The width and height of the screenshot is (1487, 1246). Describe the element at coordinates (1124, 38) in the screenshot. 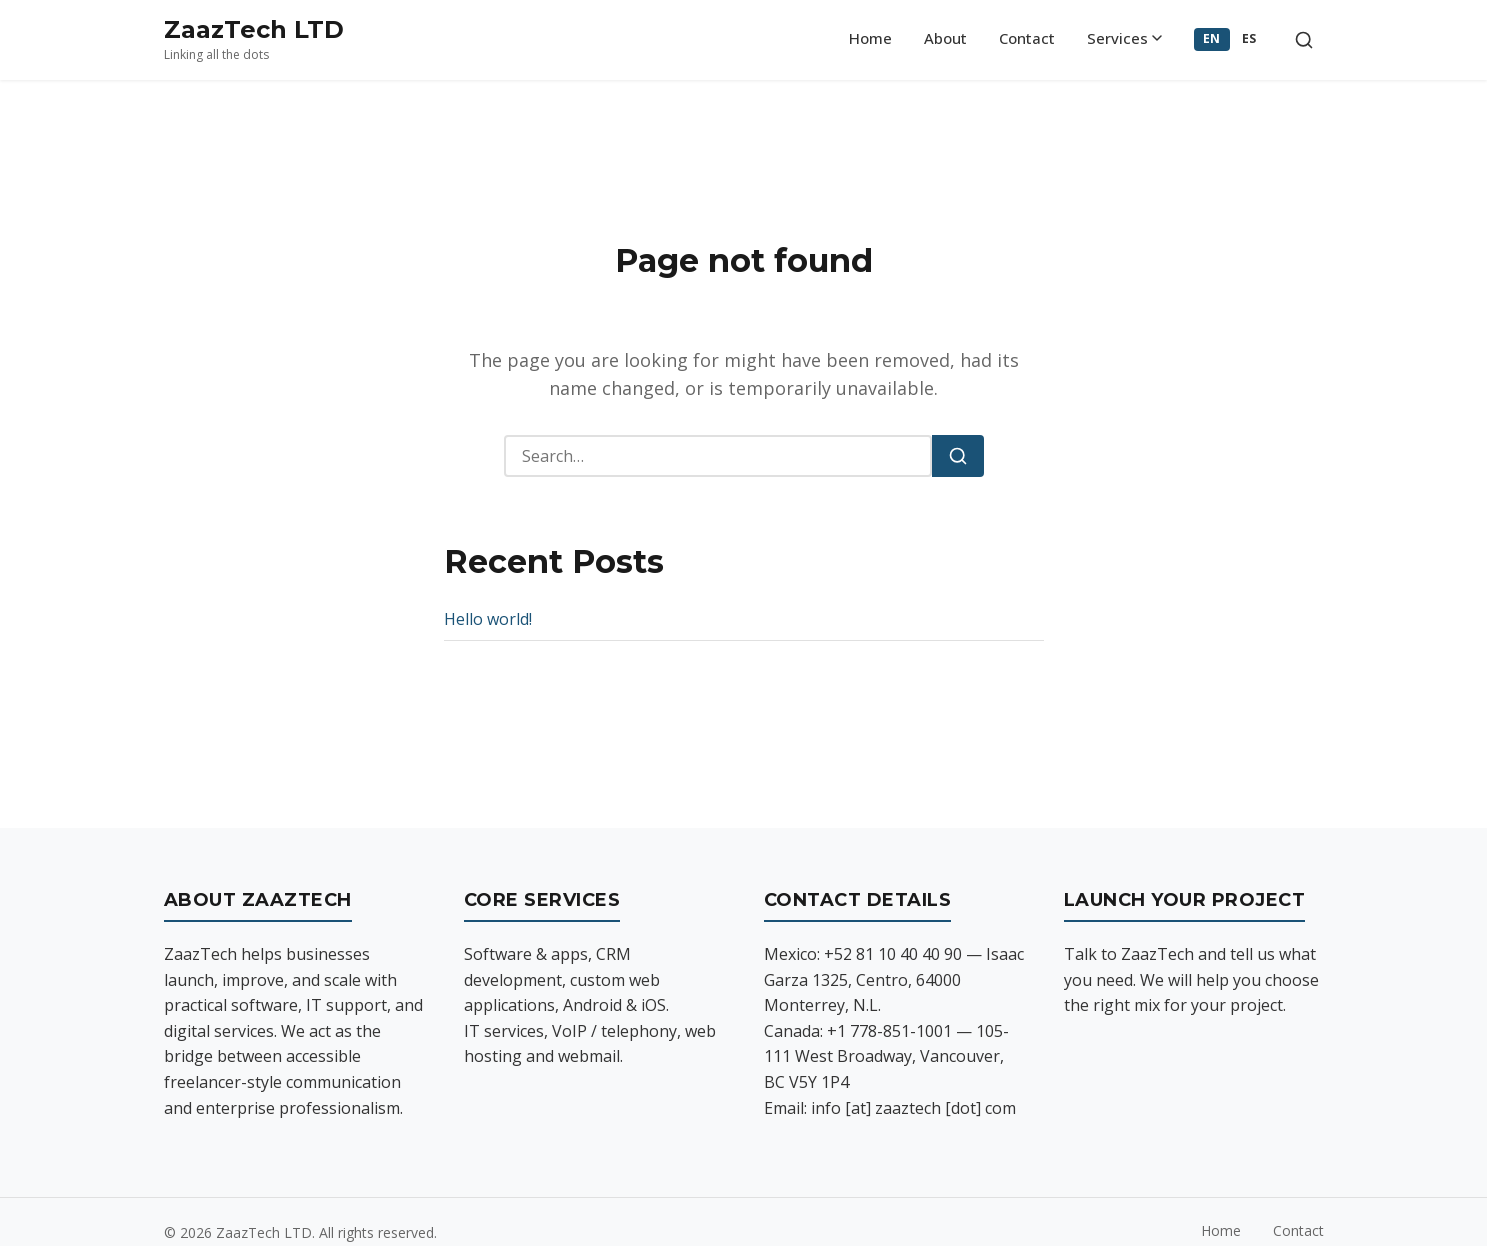

I see `Services [menuitem]` at that location.